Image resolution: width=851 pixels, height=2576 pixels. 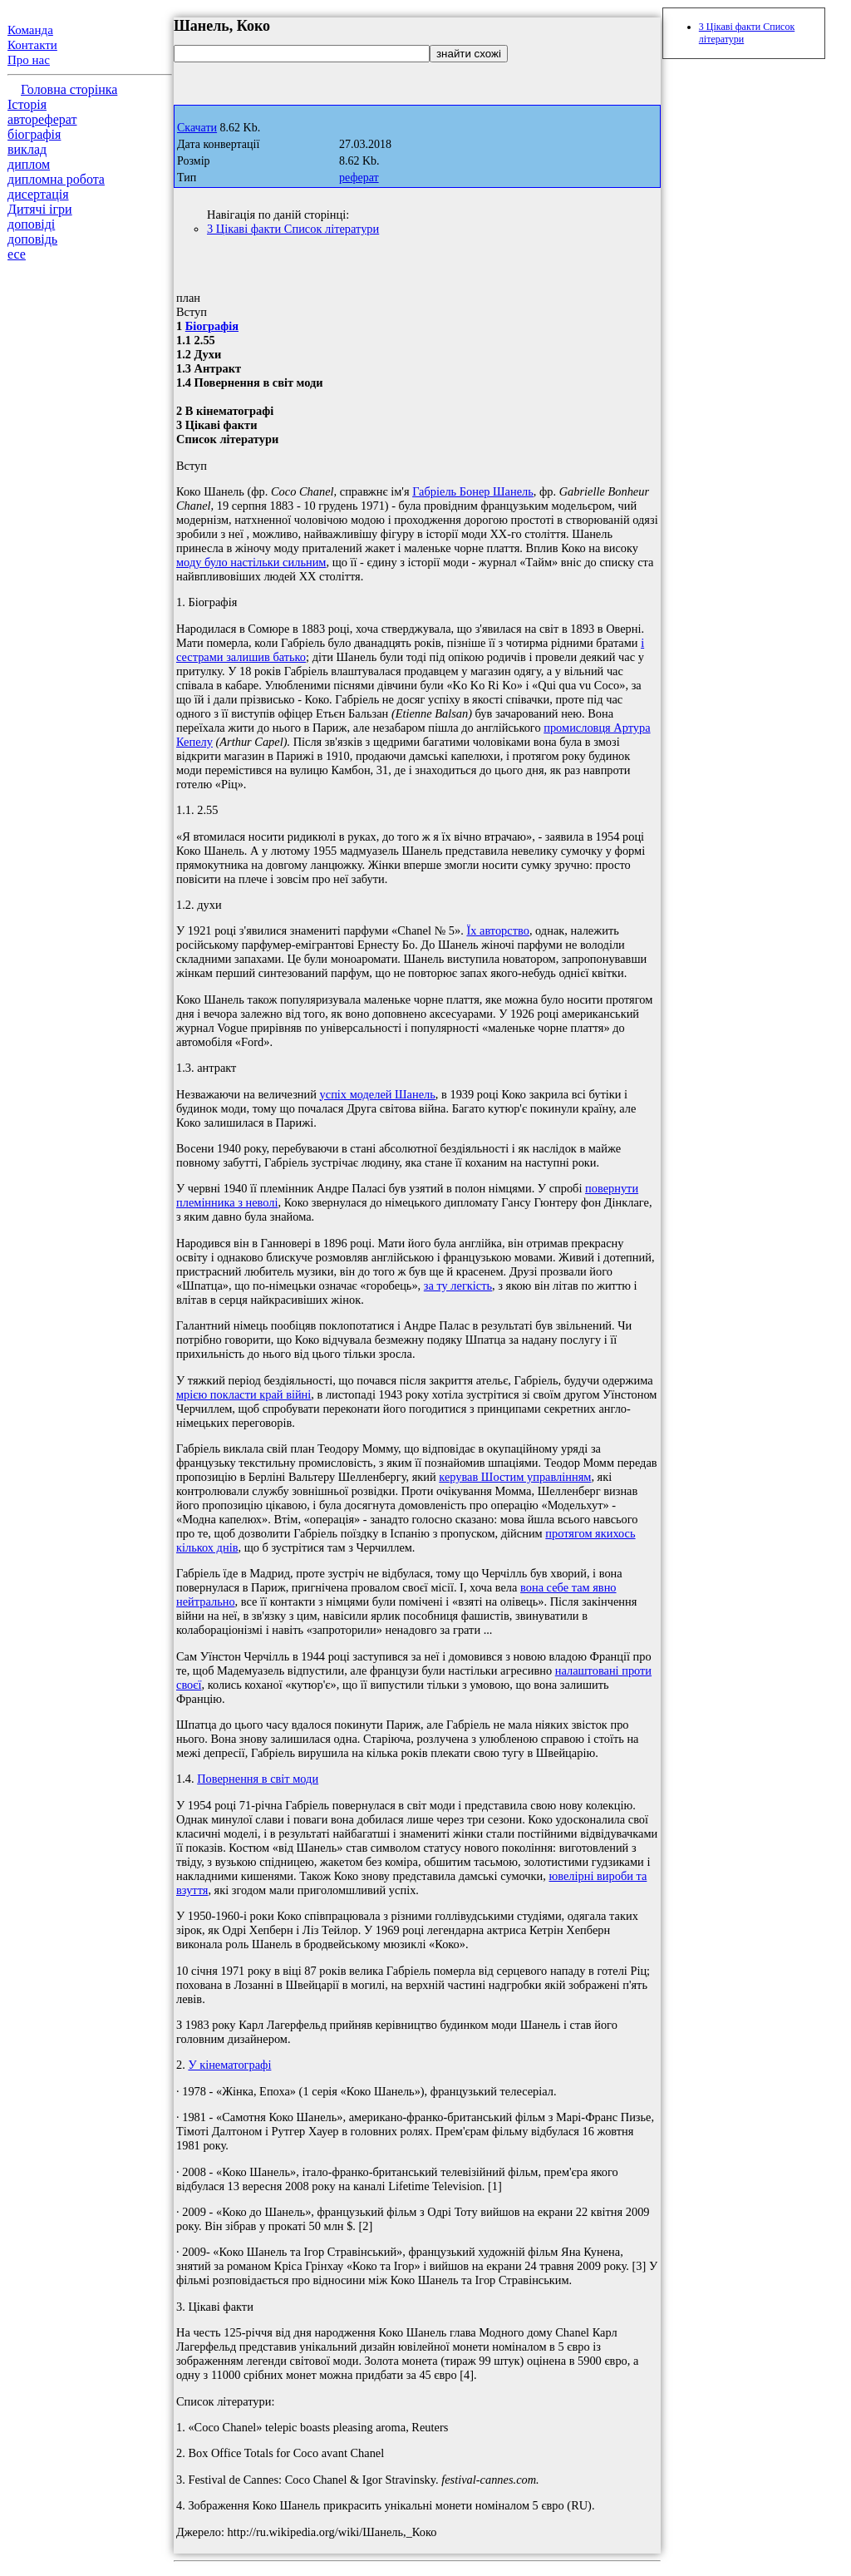 What do you see at coordinates (56, 179) in the screenshot?
I see `дипломна робота` at bounding box center [56, 179].